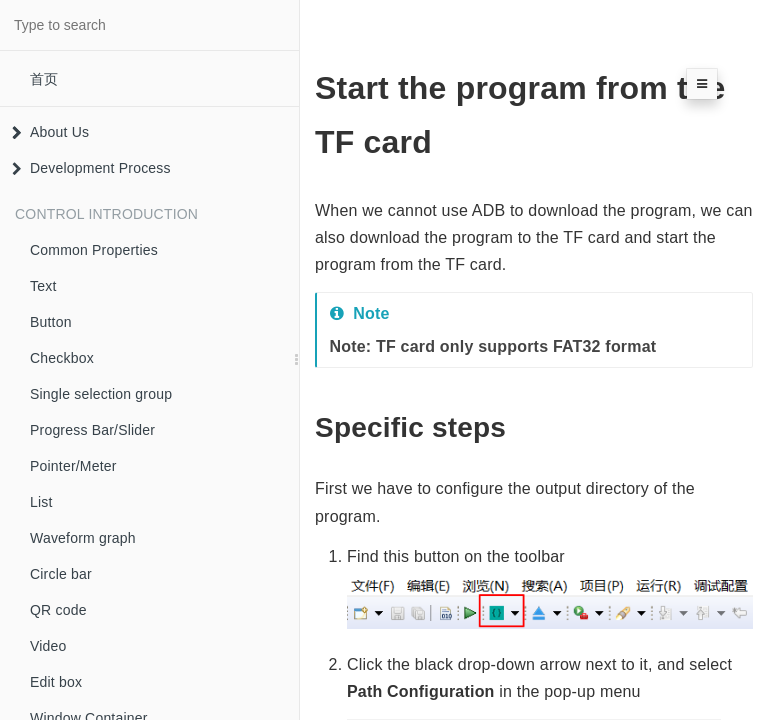 The height and width of the screenshot is (720, 768). Describe the element at coordinates (56, 682) in the screenshot. I see `Edit box` at that location.